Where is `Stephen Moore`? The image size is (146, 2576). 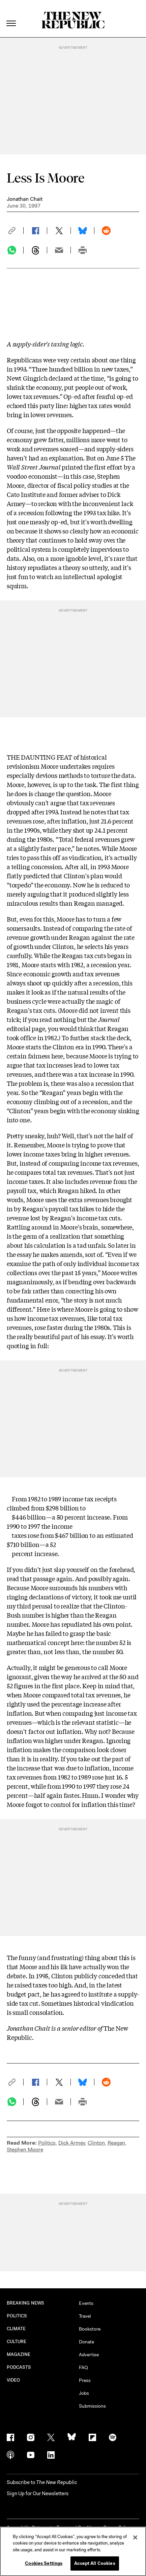
Stephen Moore is located at coordinates (25, 2149).